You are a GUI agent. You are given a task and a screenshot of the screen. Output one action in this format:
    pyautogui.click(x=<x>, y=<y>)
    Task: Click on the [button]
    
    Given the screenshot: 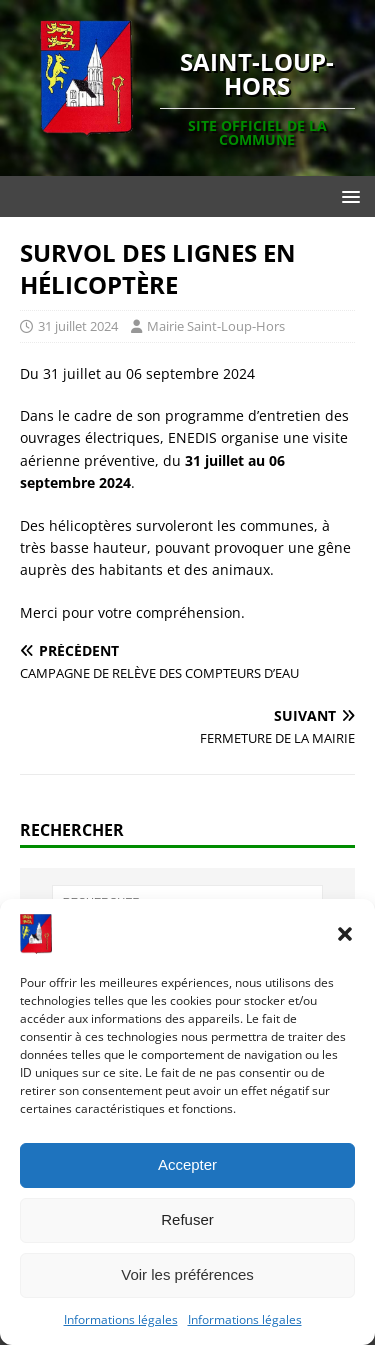 What is the action you would take?
    pyautogui.click(x=345, y=934)
    